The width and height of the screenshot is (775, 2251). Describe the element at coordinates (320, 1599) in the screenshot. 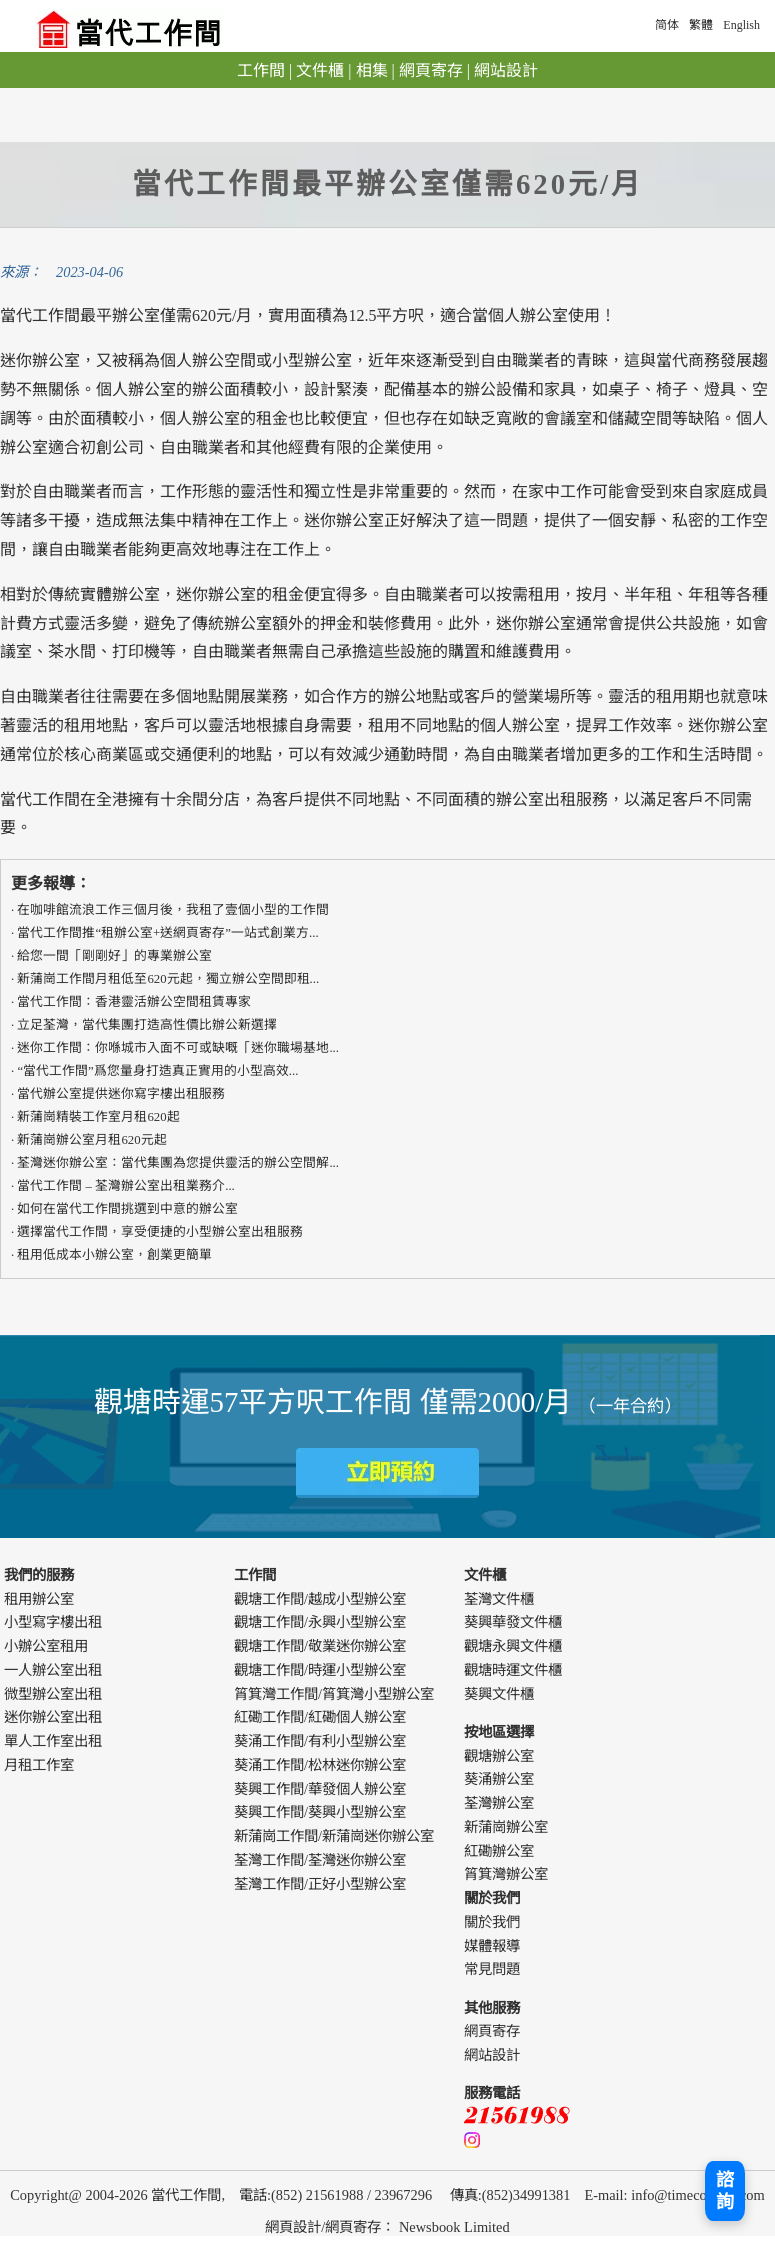

I see `觀塘工作間/越成小型辦公室` at that location.